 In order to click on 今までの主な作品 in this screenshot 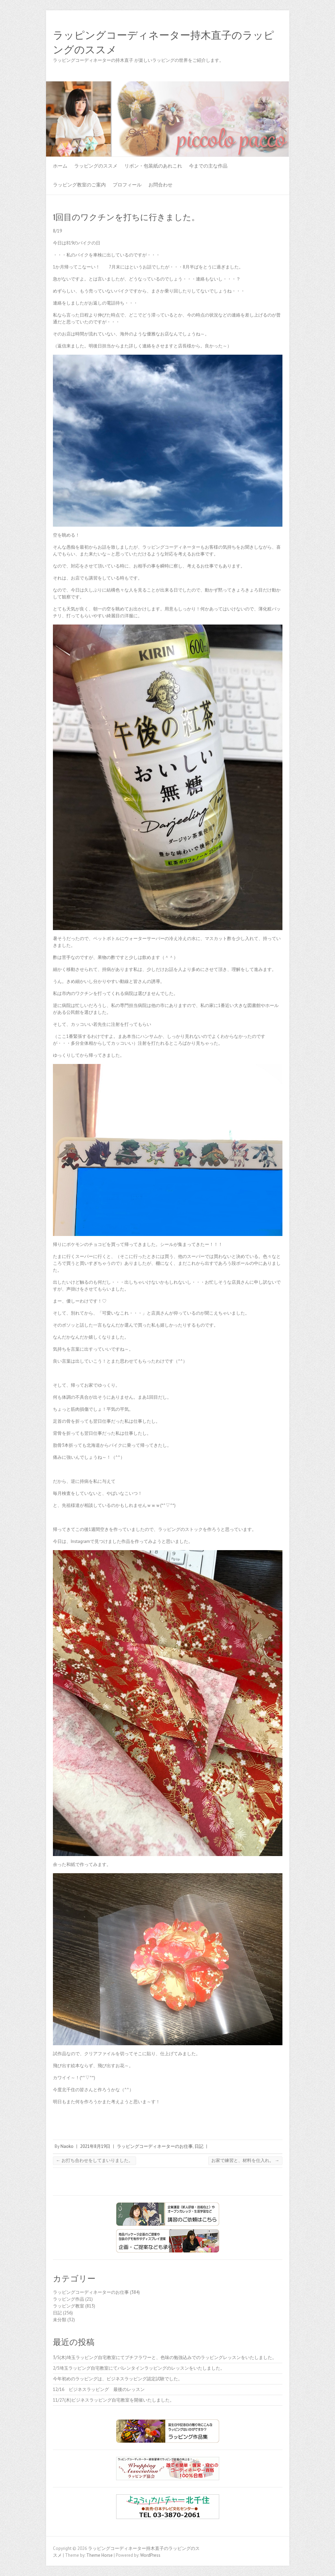, I will do `click(208, 166)`.